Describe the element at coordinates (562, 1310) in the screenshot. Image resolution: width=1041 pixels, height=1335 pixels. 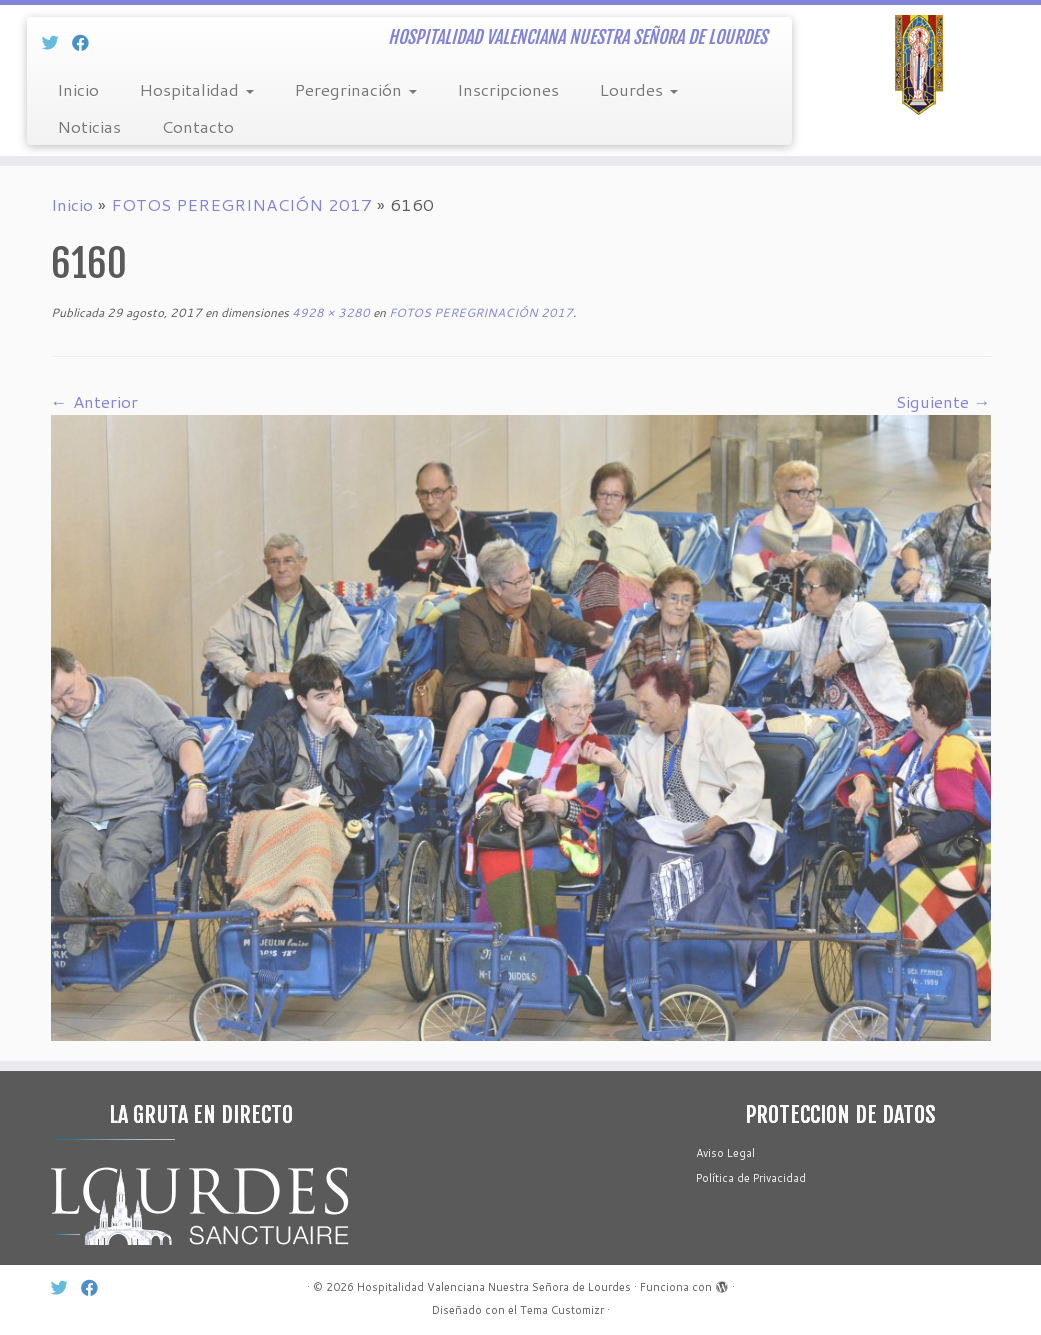
I see `Tema Customizr` at that location.